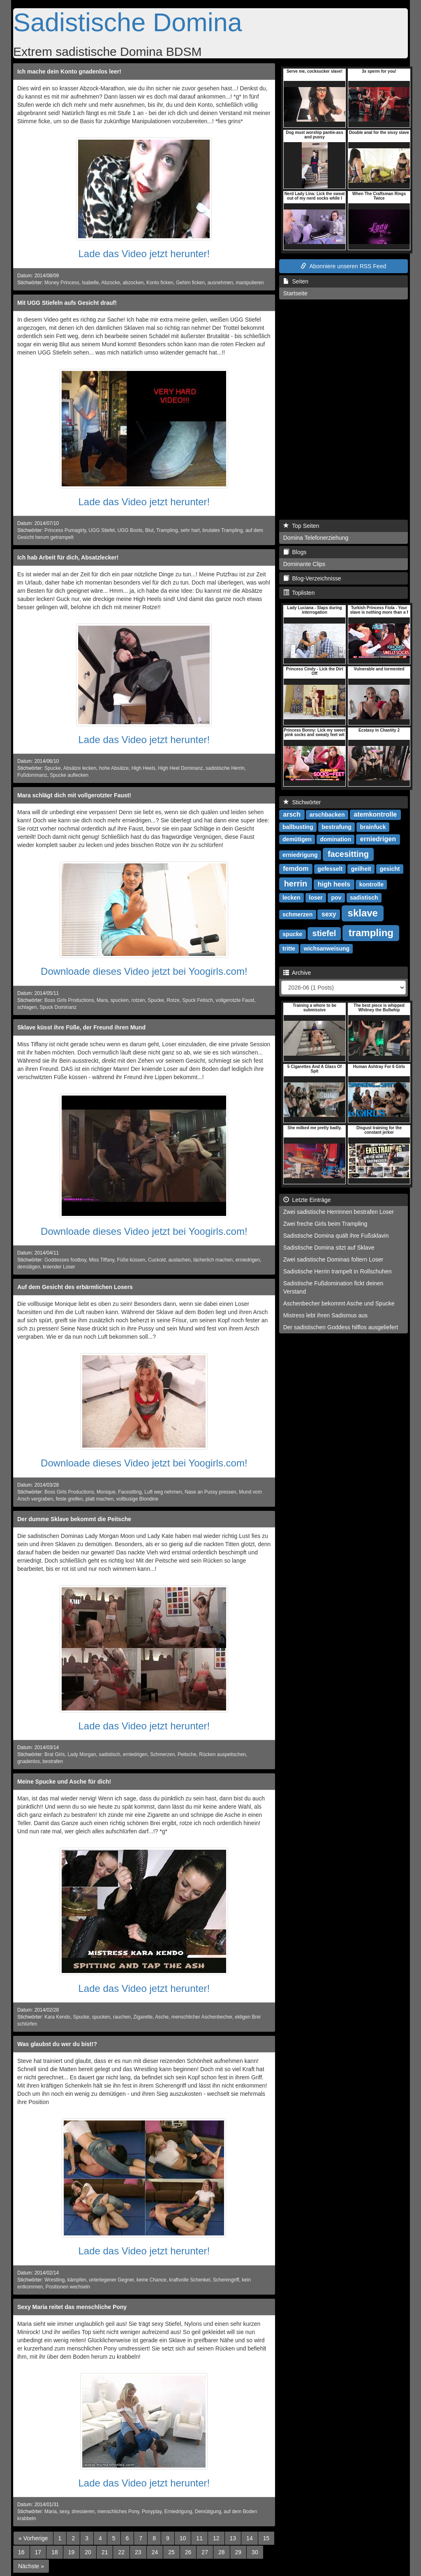  What do you see at coordinates (131, 1260) in the screenshot?
I see `Füße küssen` at bounding box center [131, 1260].